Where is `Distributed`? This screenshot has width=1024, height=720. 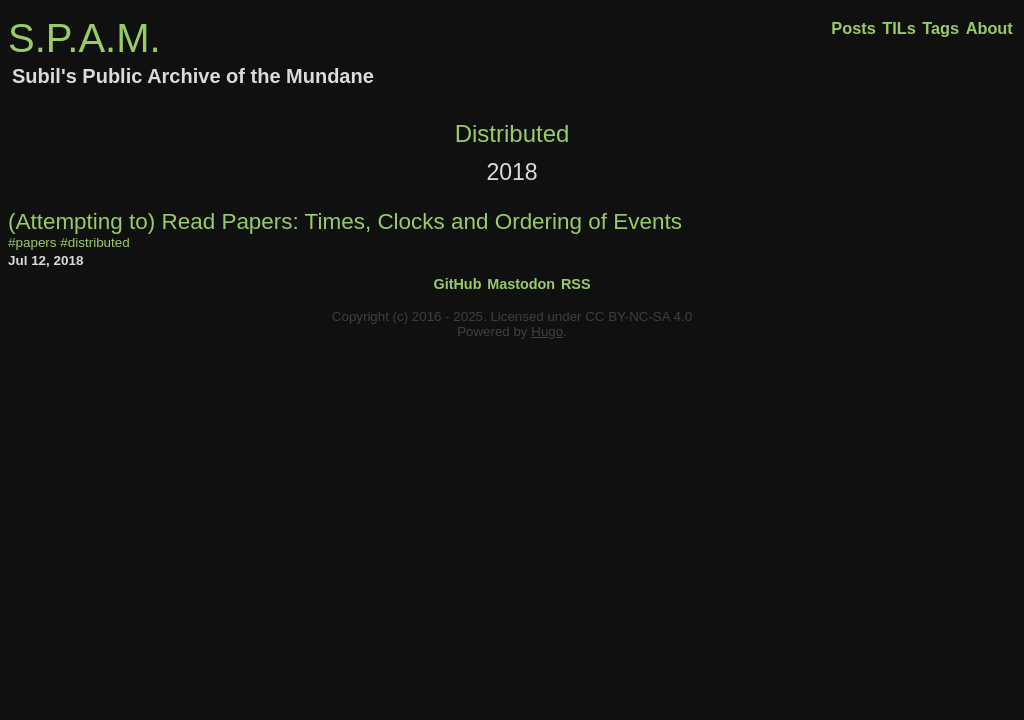
Distributed is located at coordinates (512, 133).